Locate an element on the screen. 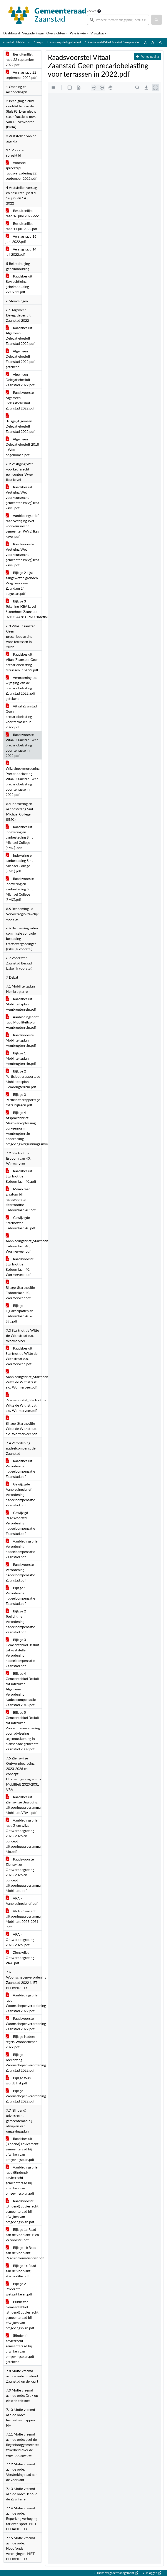 The image size is (167, 2576). Raadsbesluit Bekrachtiging geheimhouding 22.09.22.pdf is located at coordinates (19, 284).